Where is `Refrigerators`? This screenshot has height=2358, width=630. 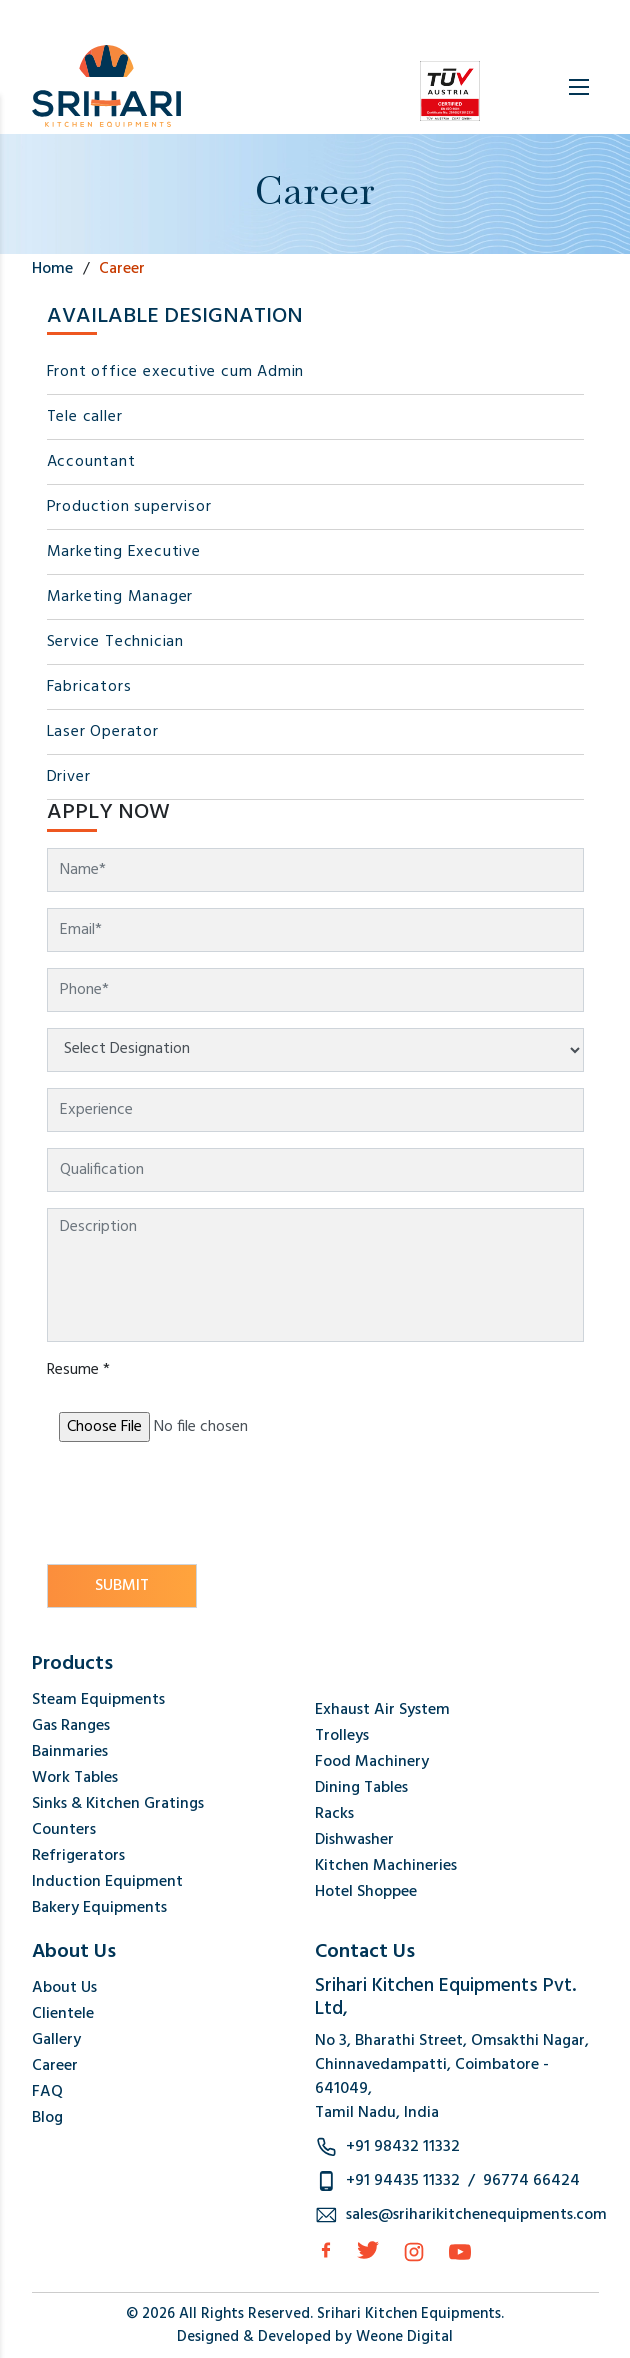
Refrigerators is located at coordinates (78, 1856).